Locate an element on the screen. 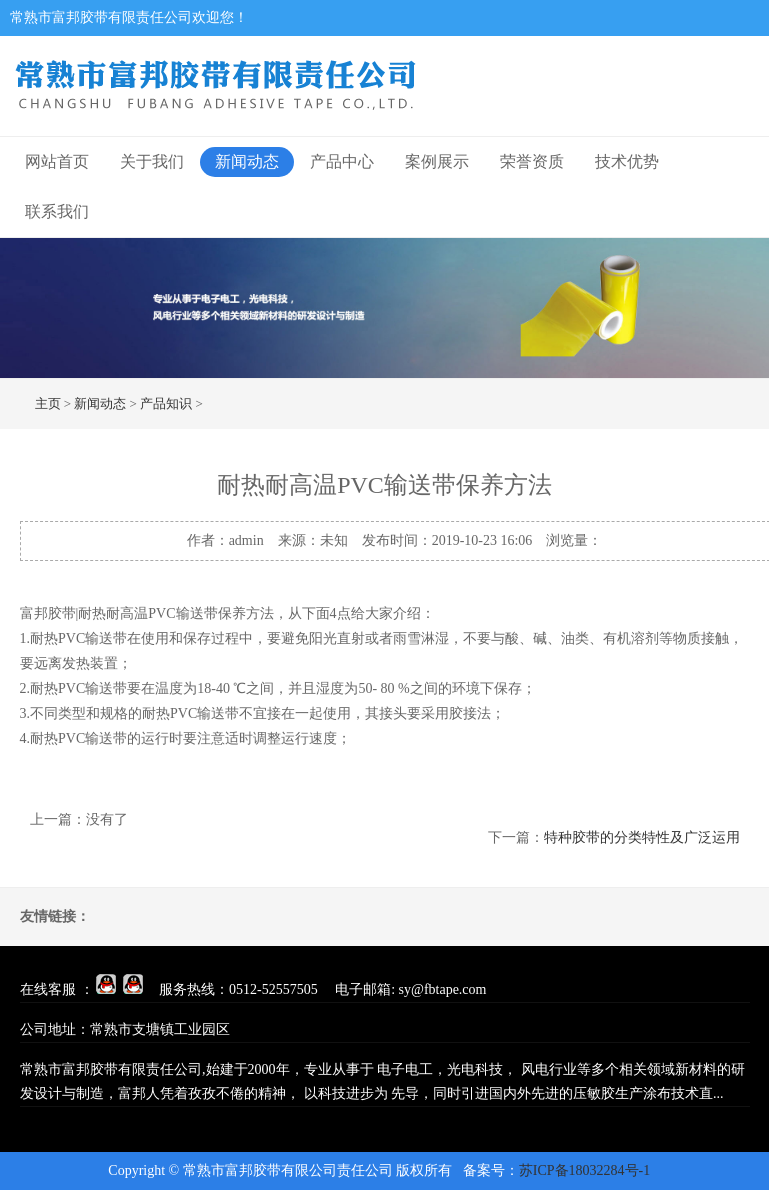 This screenshot has width=769, height=1190. 关于我们 is located at coordinates (152, 161).